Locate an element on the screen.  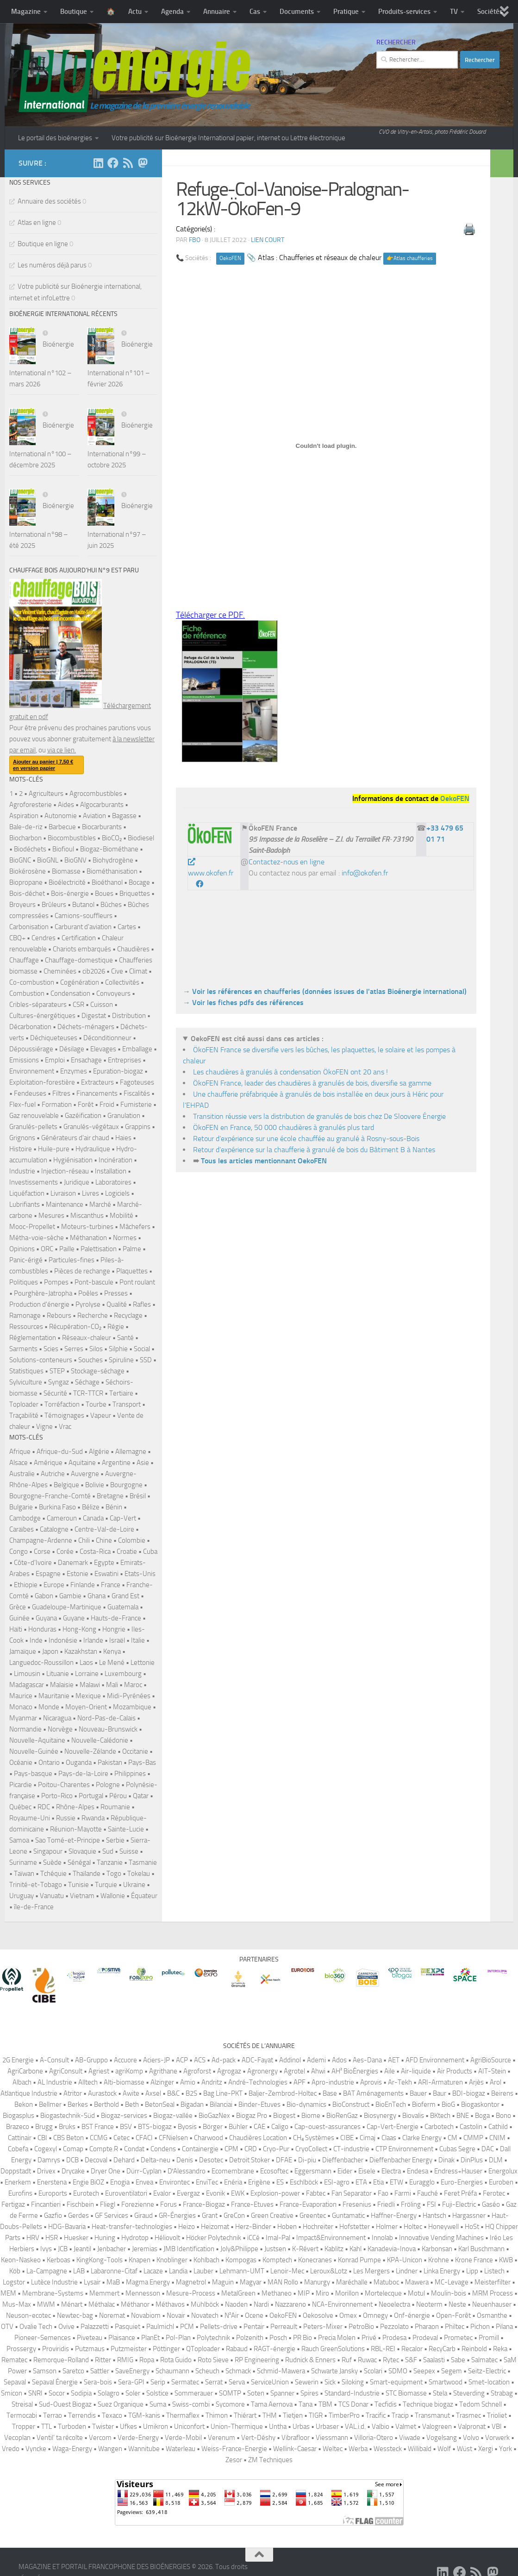
CBS Beton is located at coordinates (68, 2138).